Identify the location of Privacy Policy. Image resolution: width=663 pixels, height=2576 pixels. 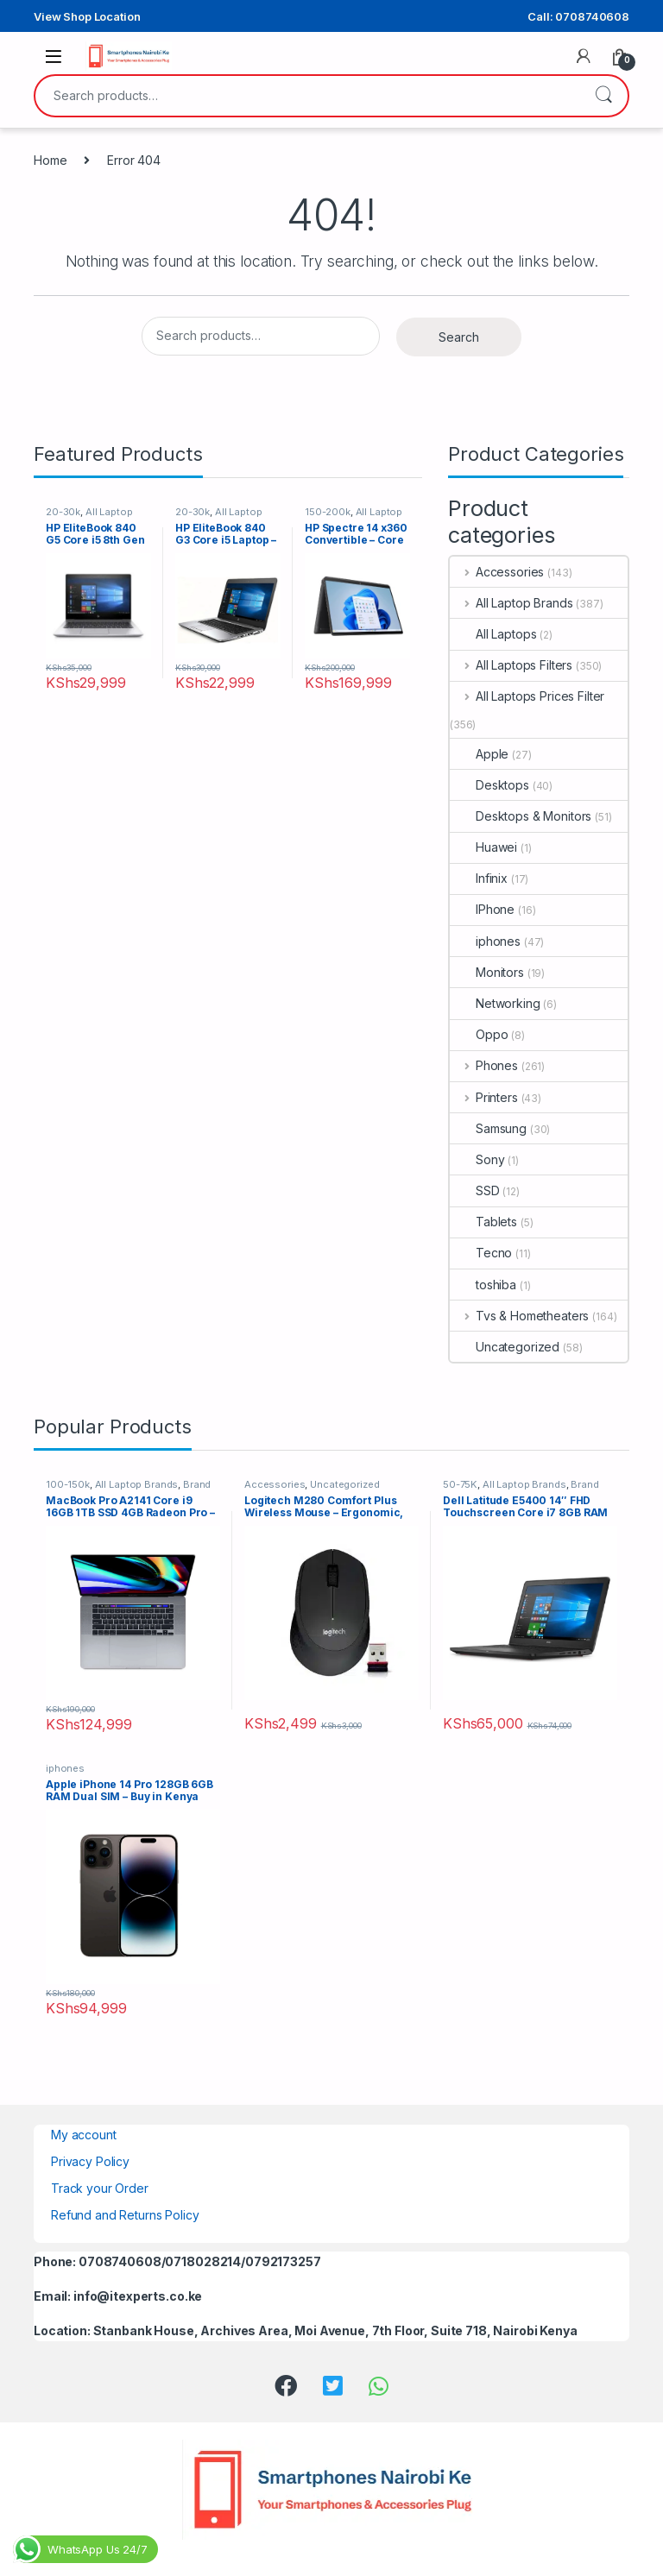
(90, 2161).